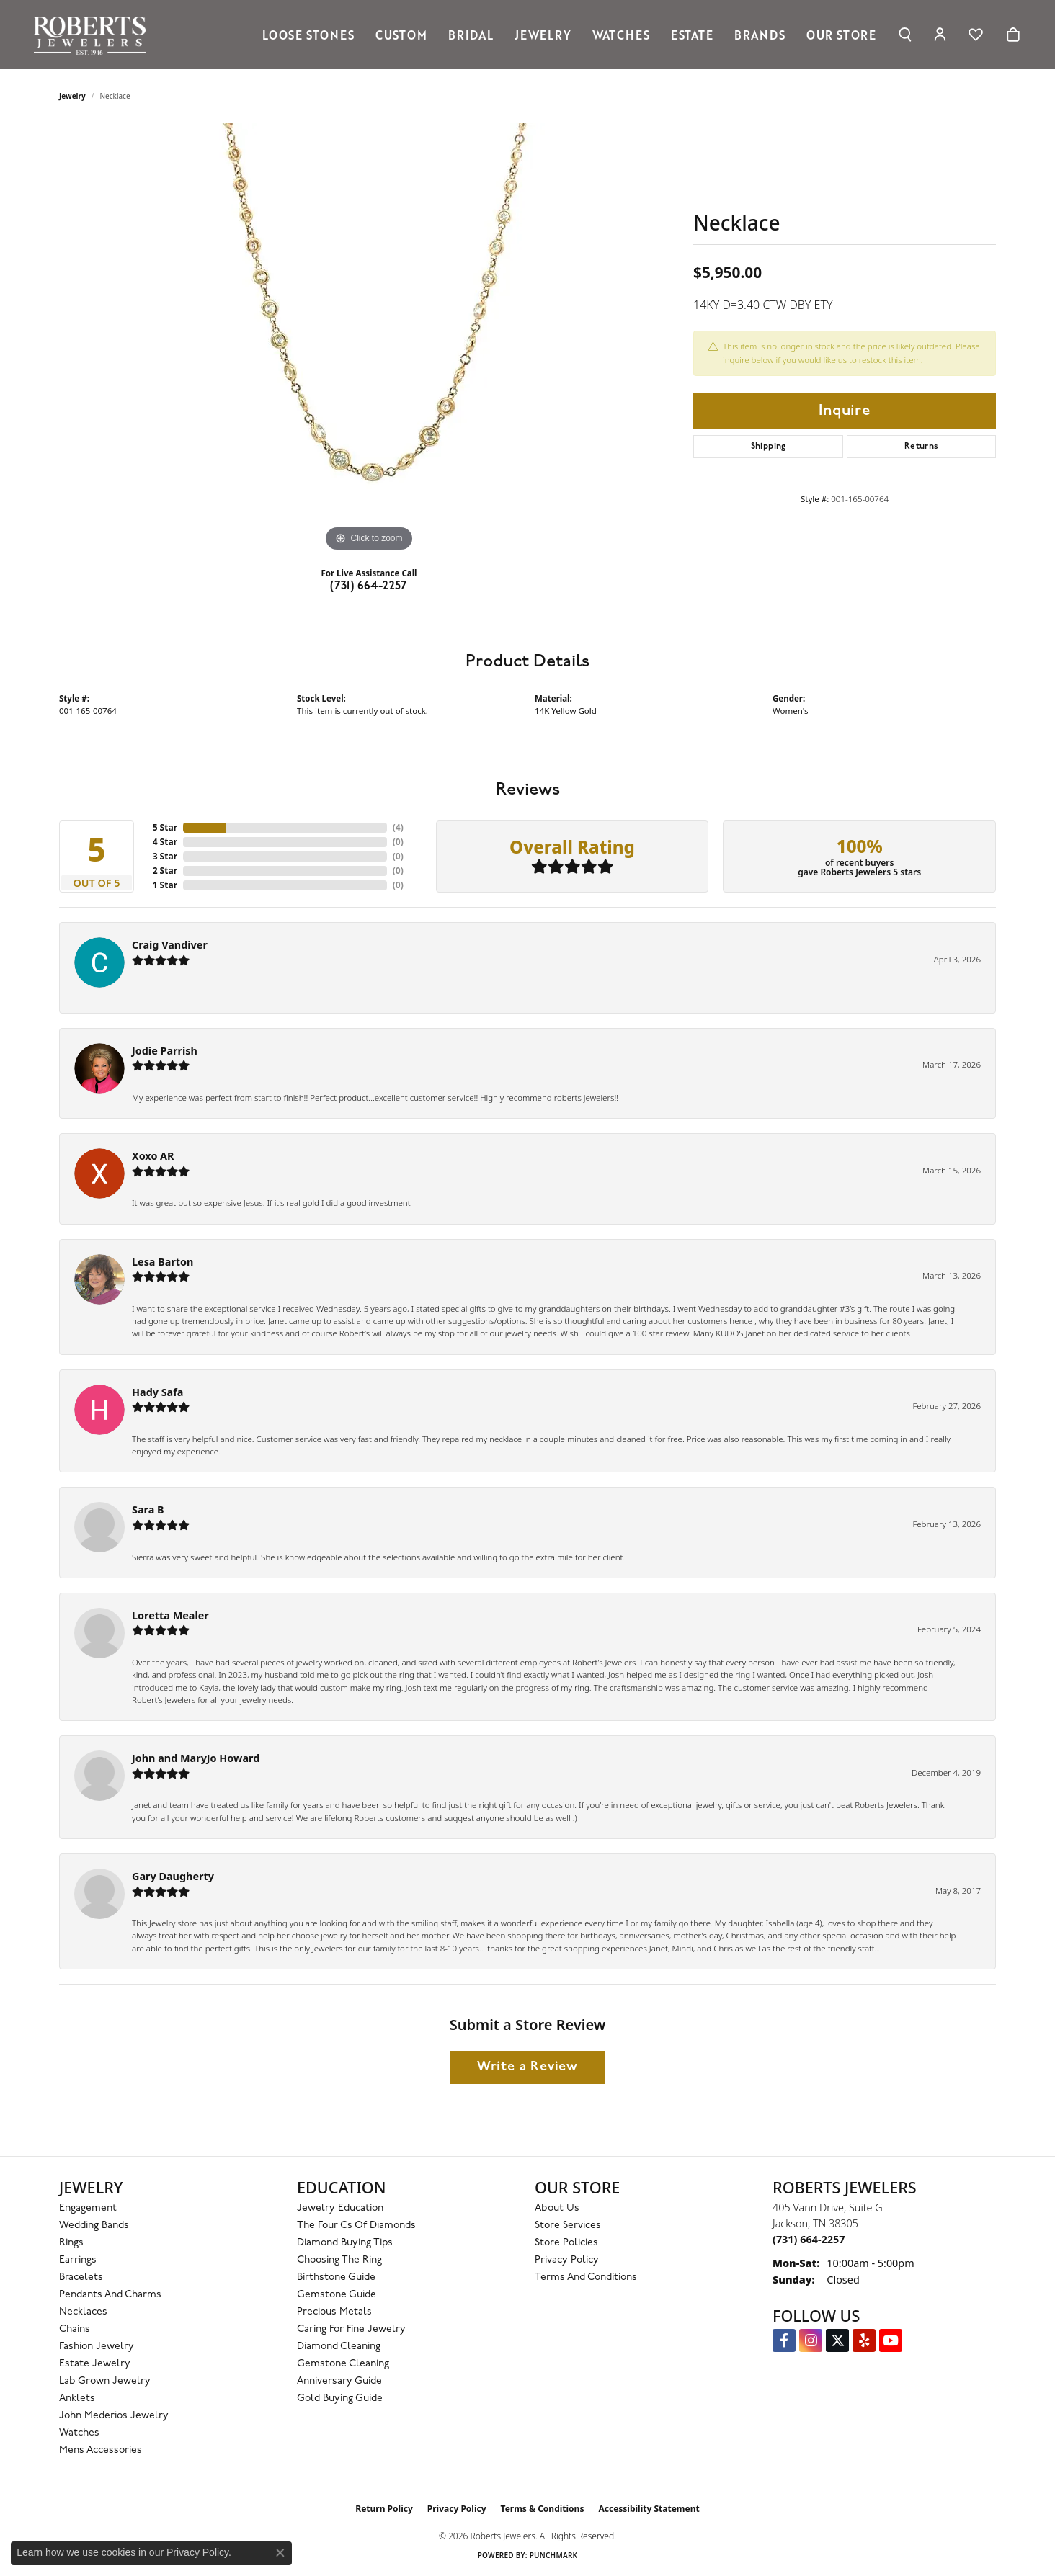 Image resolution: width=1055 pixels, height=2576 pixels. I want to click on Returns, so click(921, 446).